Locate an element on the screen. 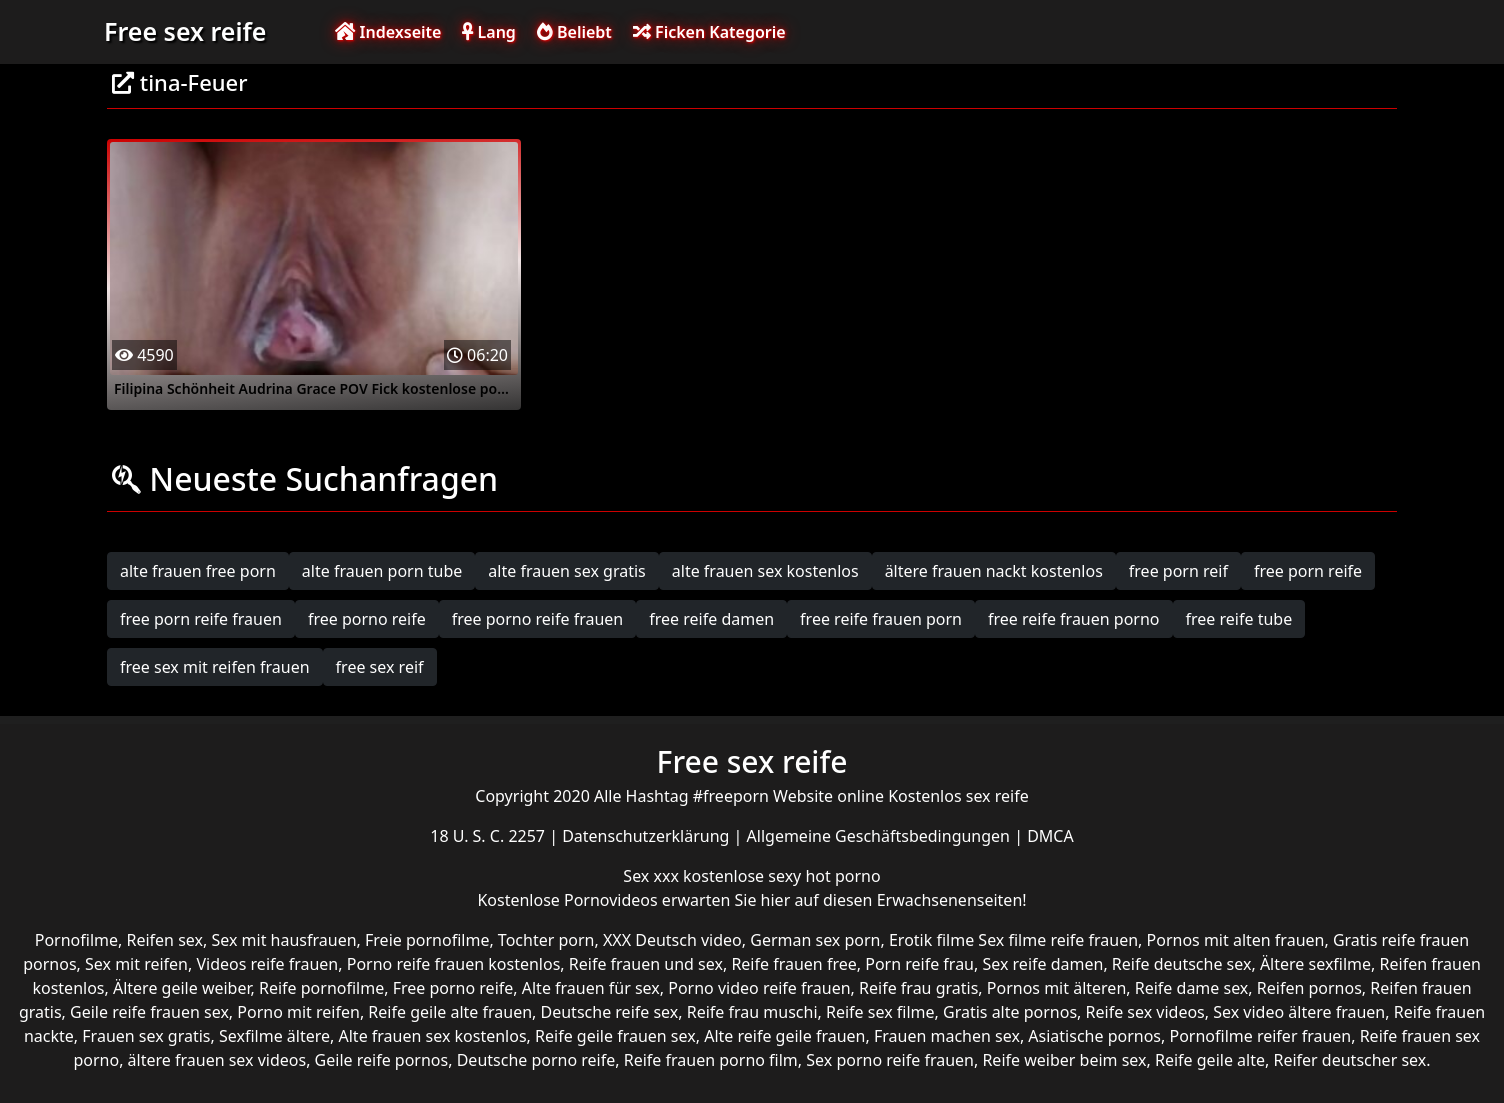 The height and width of the screenshot is (1103, 1504). alte frauen sex kostenlos is located at coordinates (765, 571).